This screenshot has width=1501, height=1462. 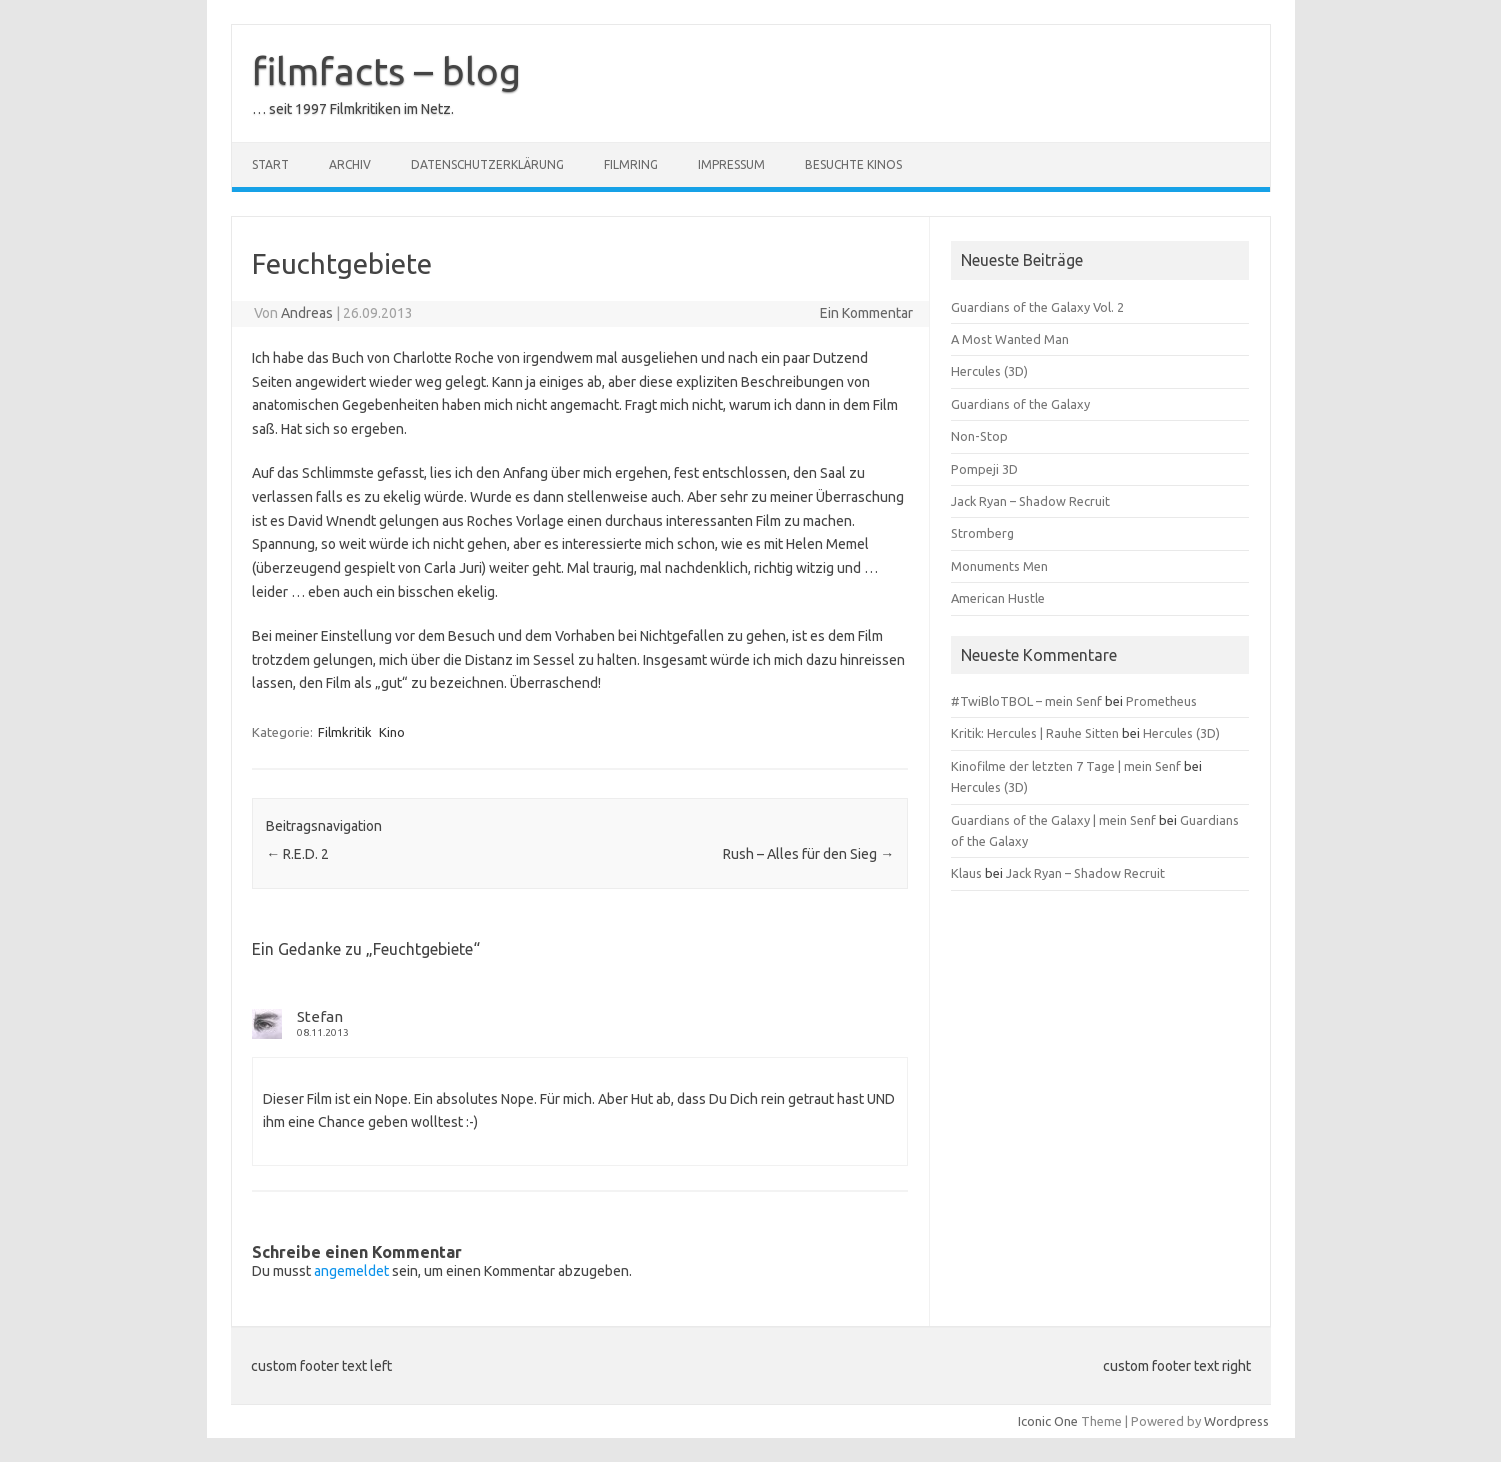 I want to click on Rush – Alles für den Sieg, so click(x=808, y=854).